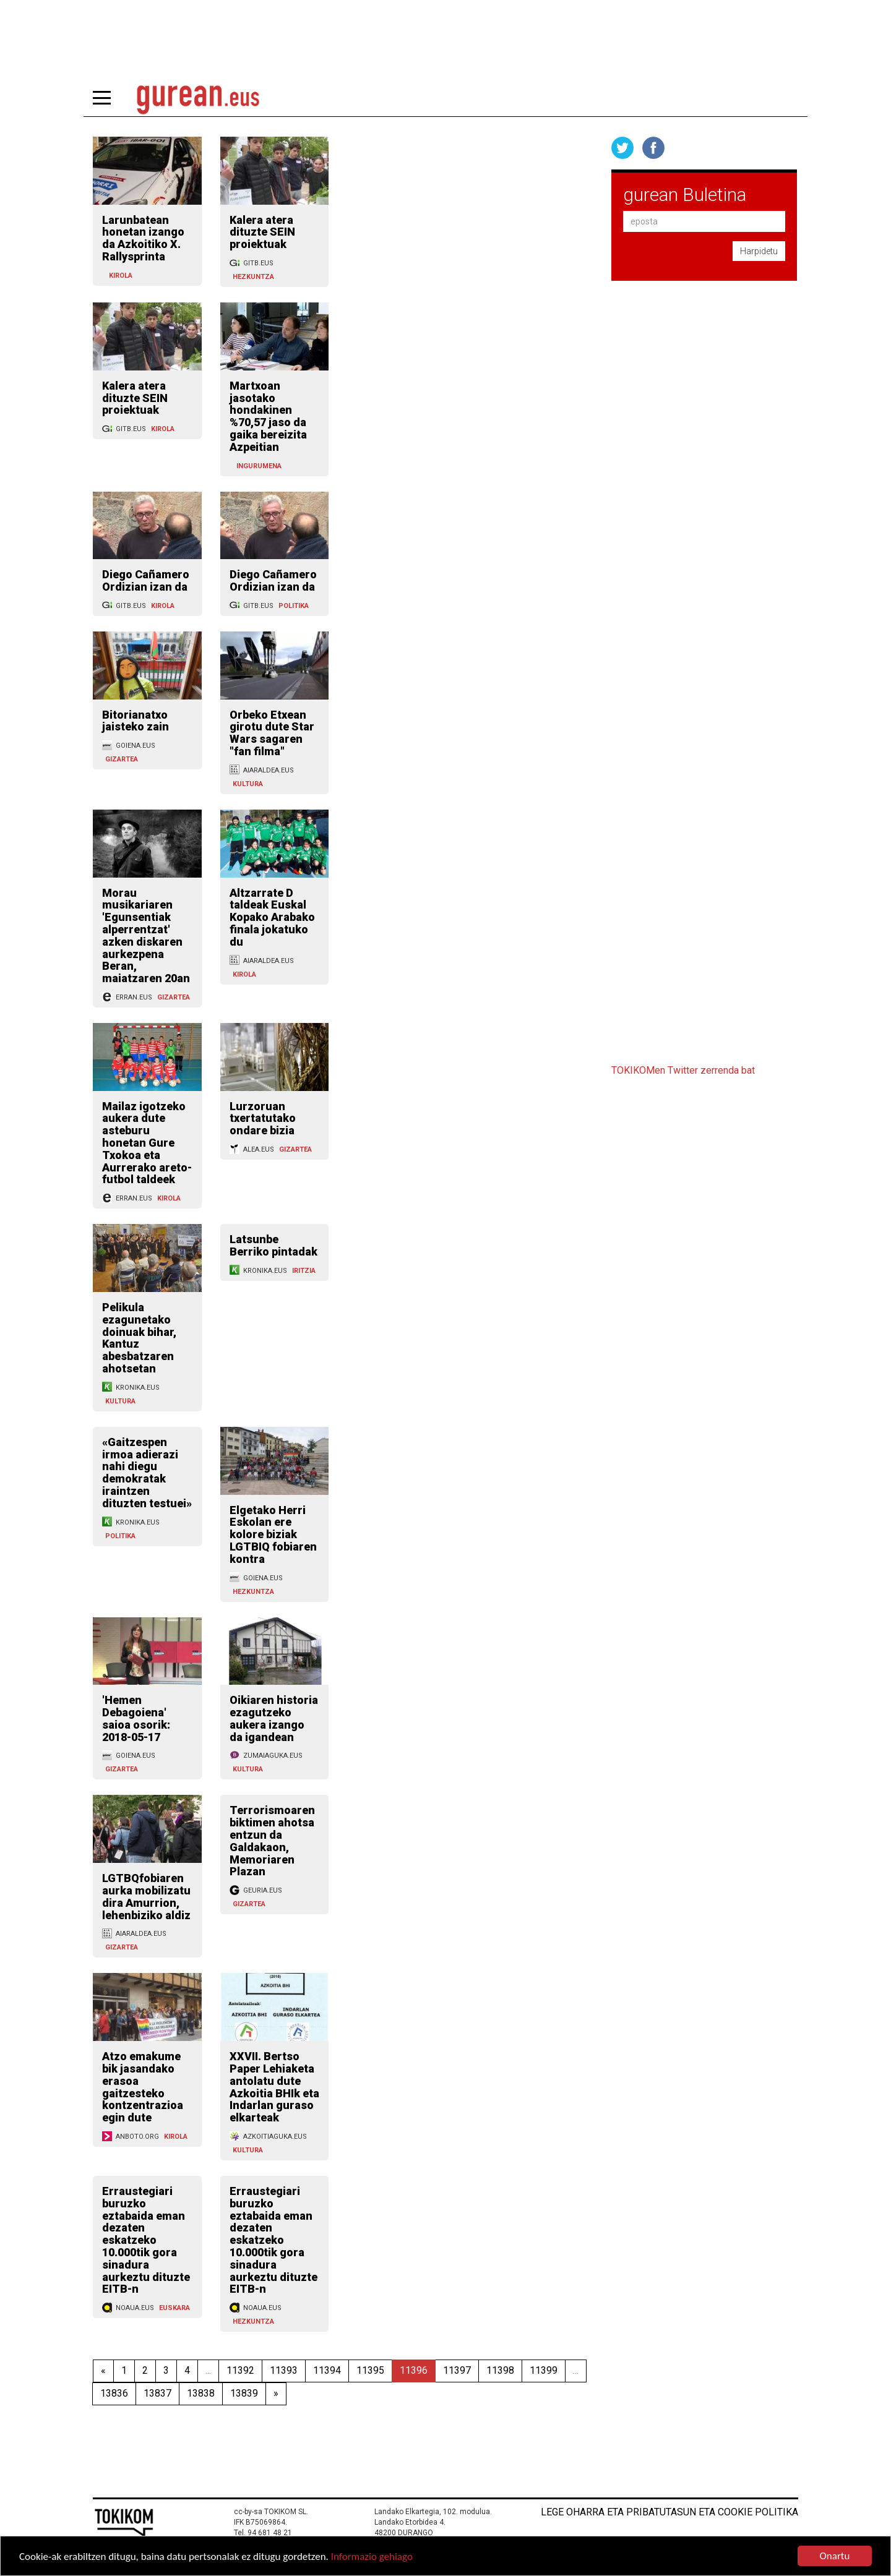  Describe the element at coordinates (248, 784) in the screenshot. I see `KULTURA` at that location.